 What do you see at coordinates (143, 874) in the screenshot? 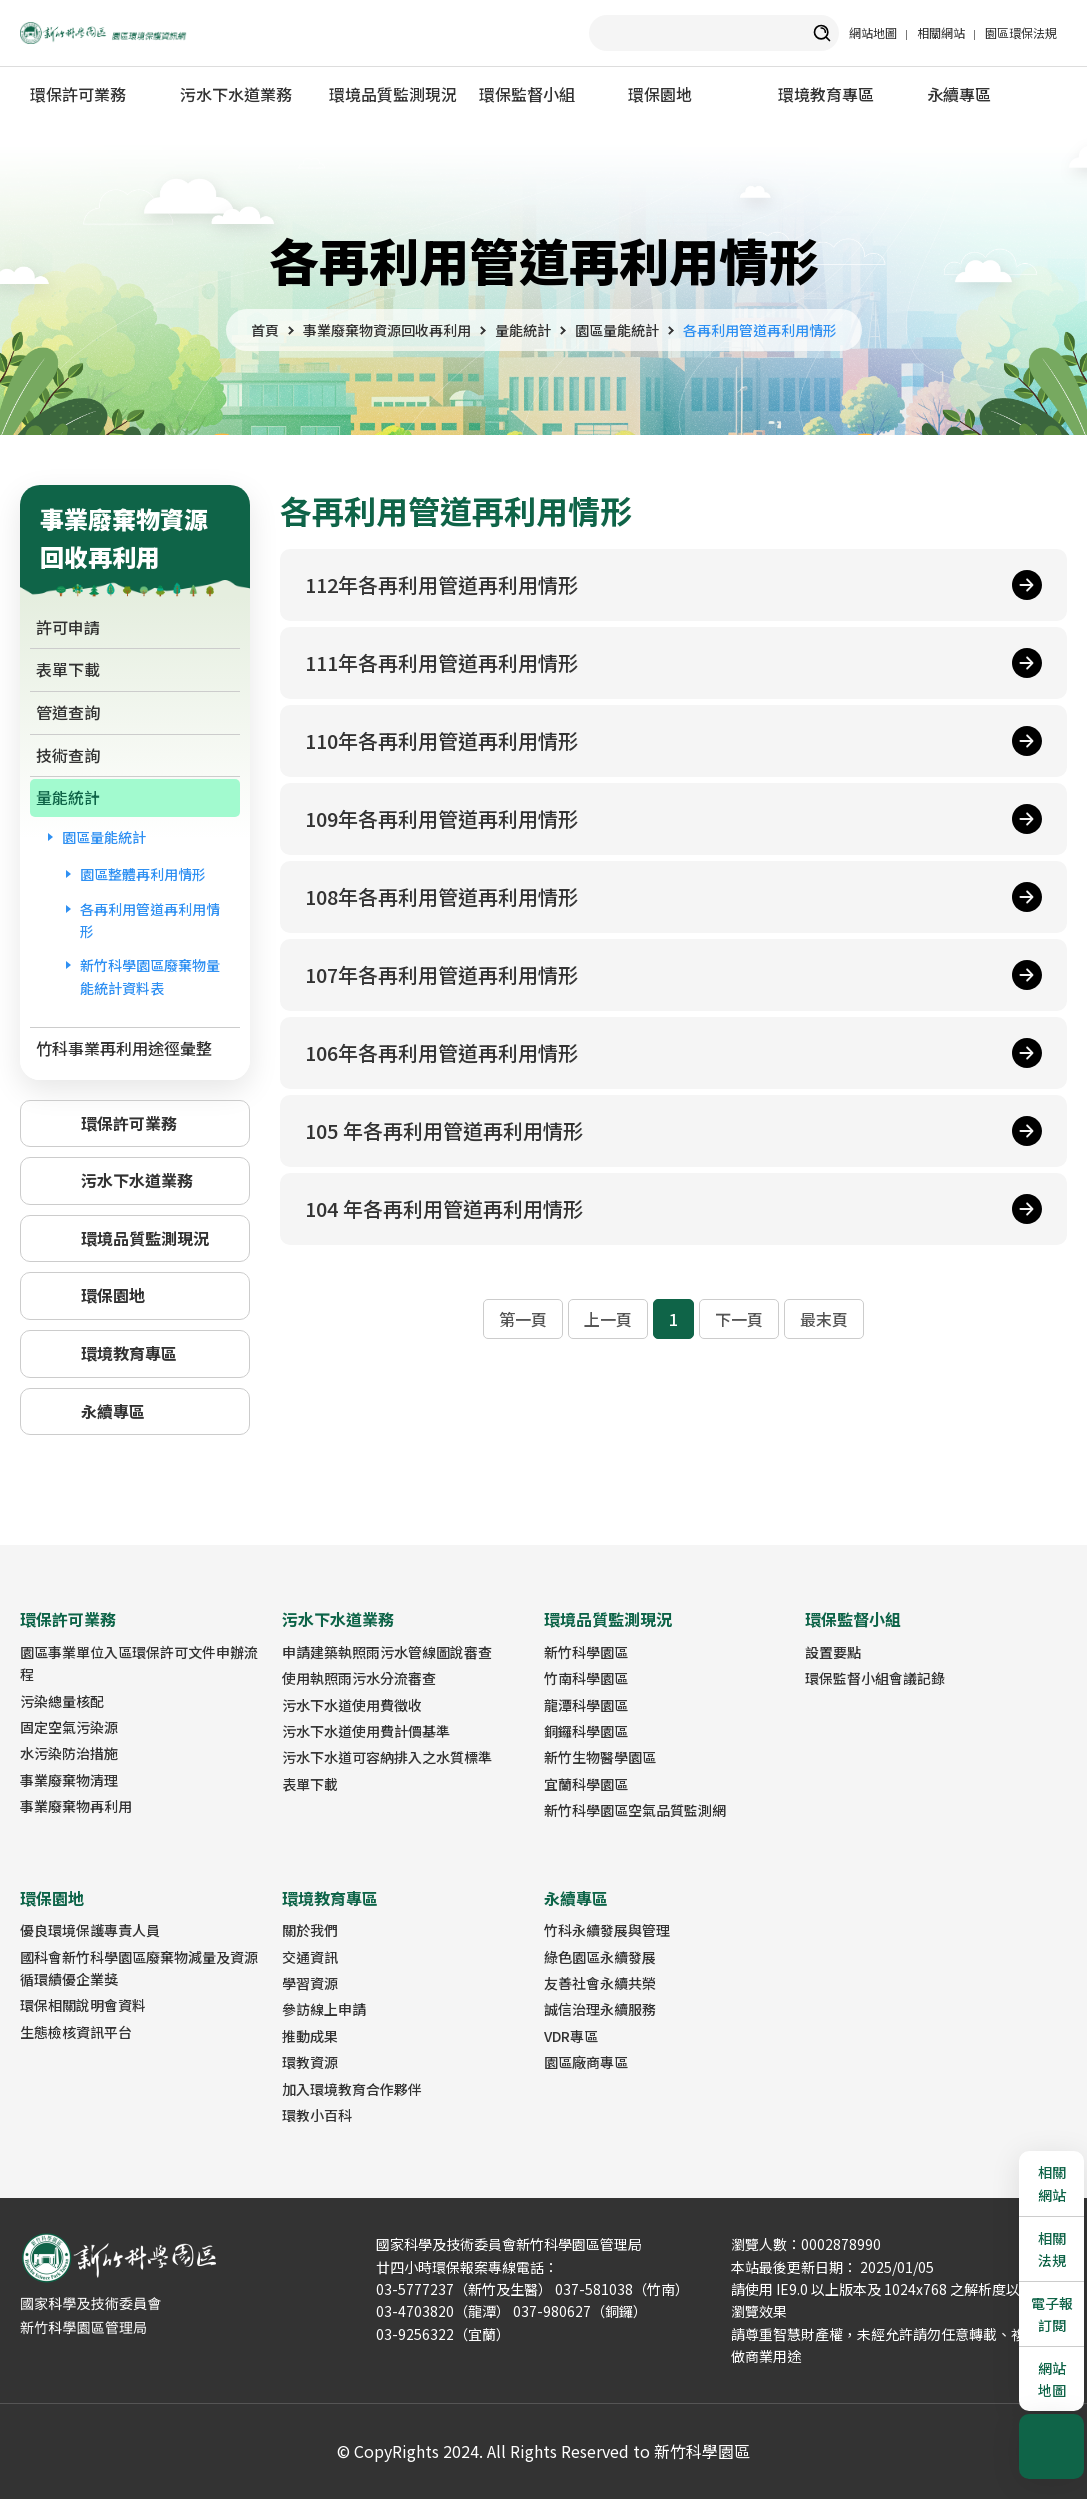
I see `園區整體再利用情形` at bounding box center [143, 874].